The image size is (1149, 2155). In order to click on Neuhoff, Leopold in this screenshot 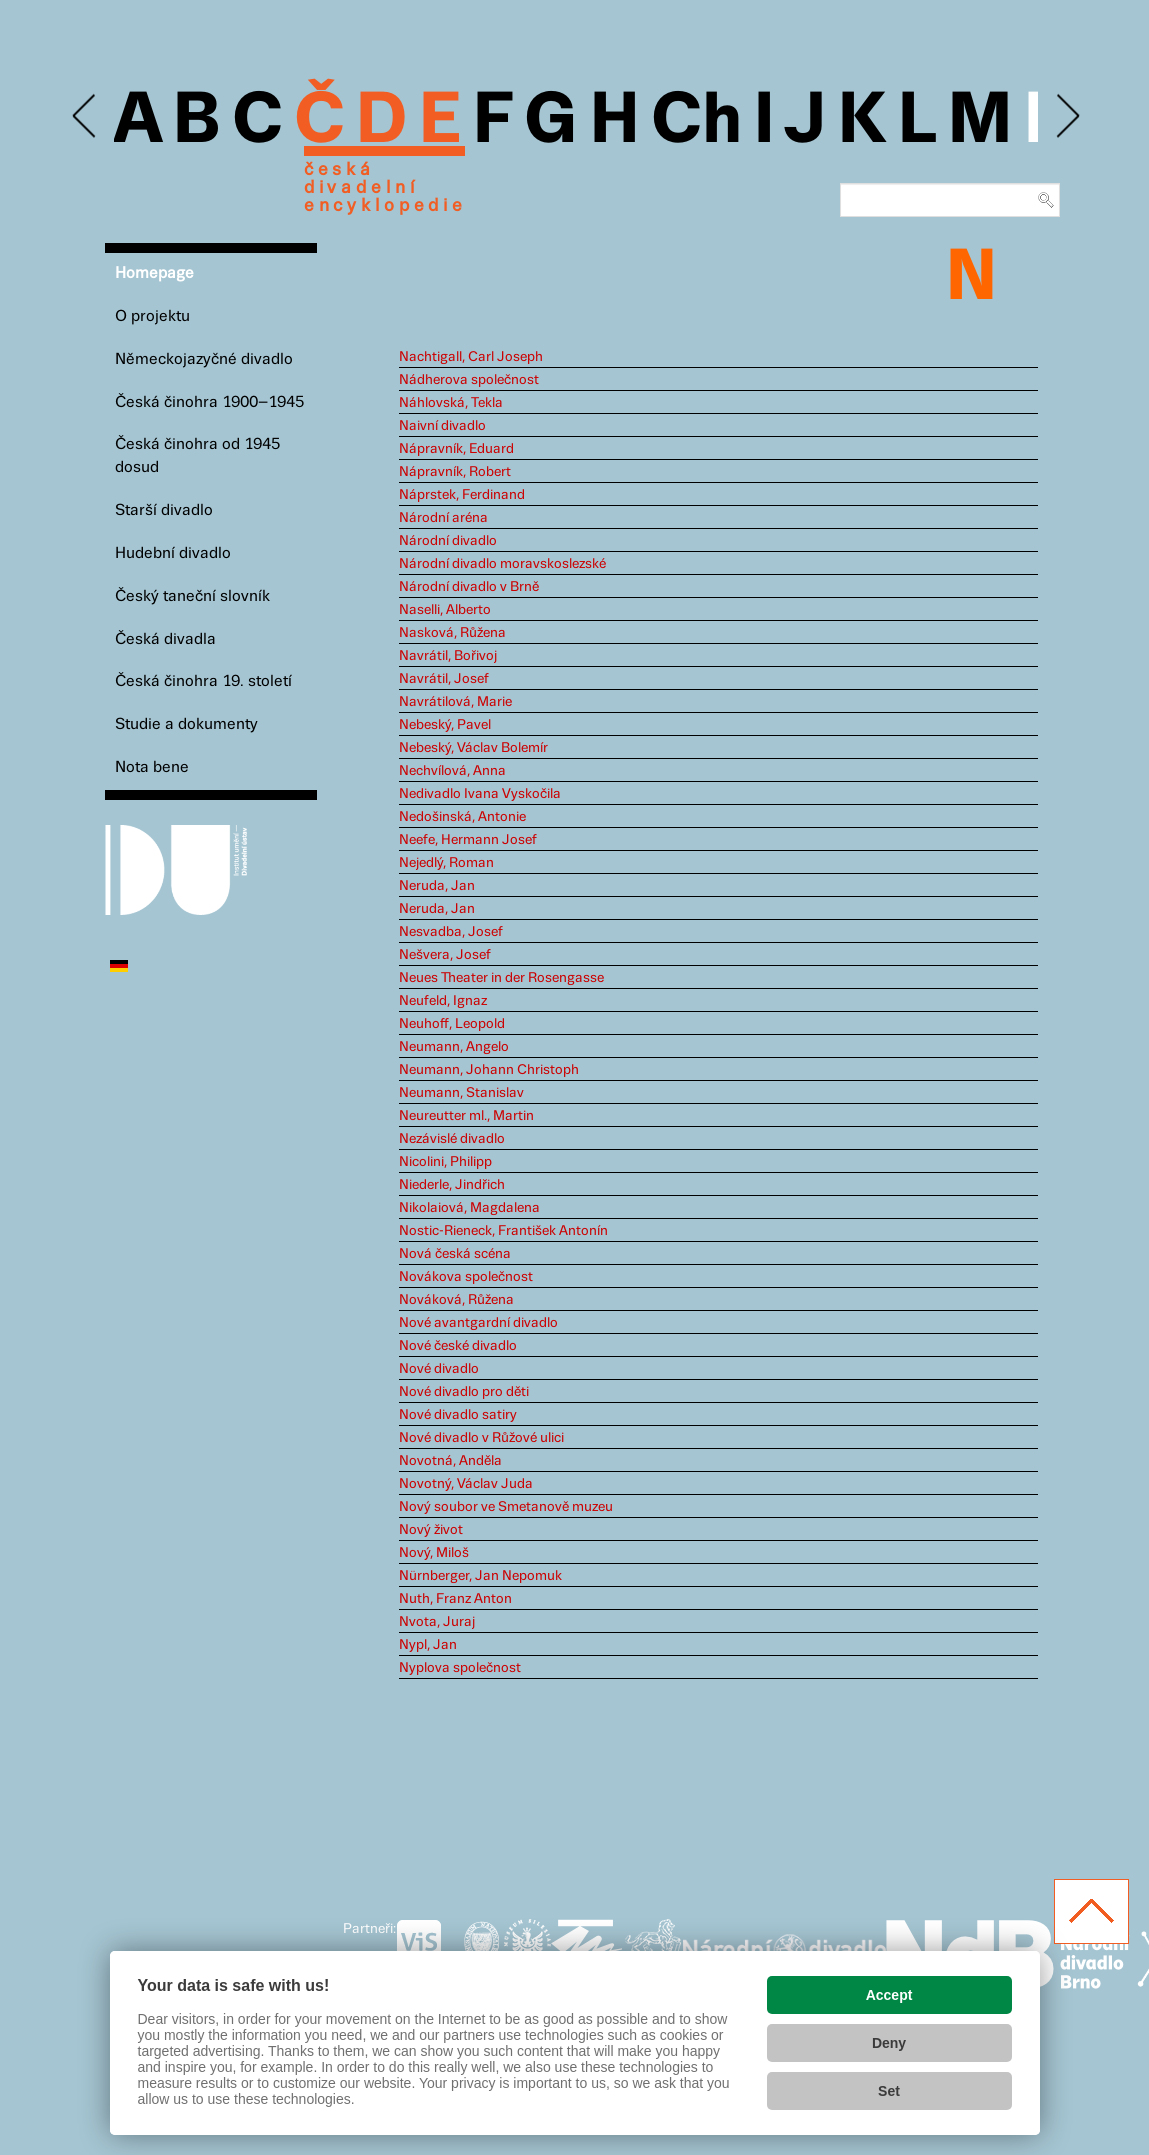, I will do `click(452, 1024)`.